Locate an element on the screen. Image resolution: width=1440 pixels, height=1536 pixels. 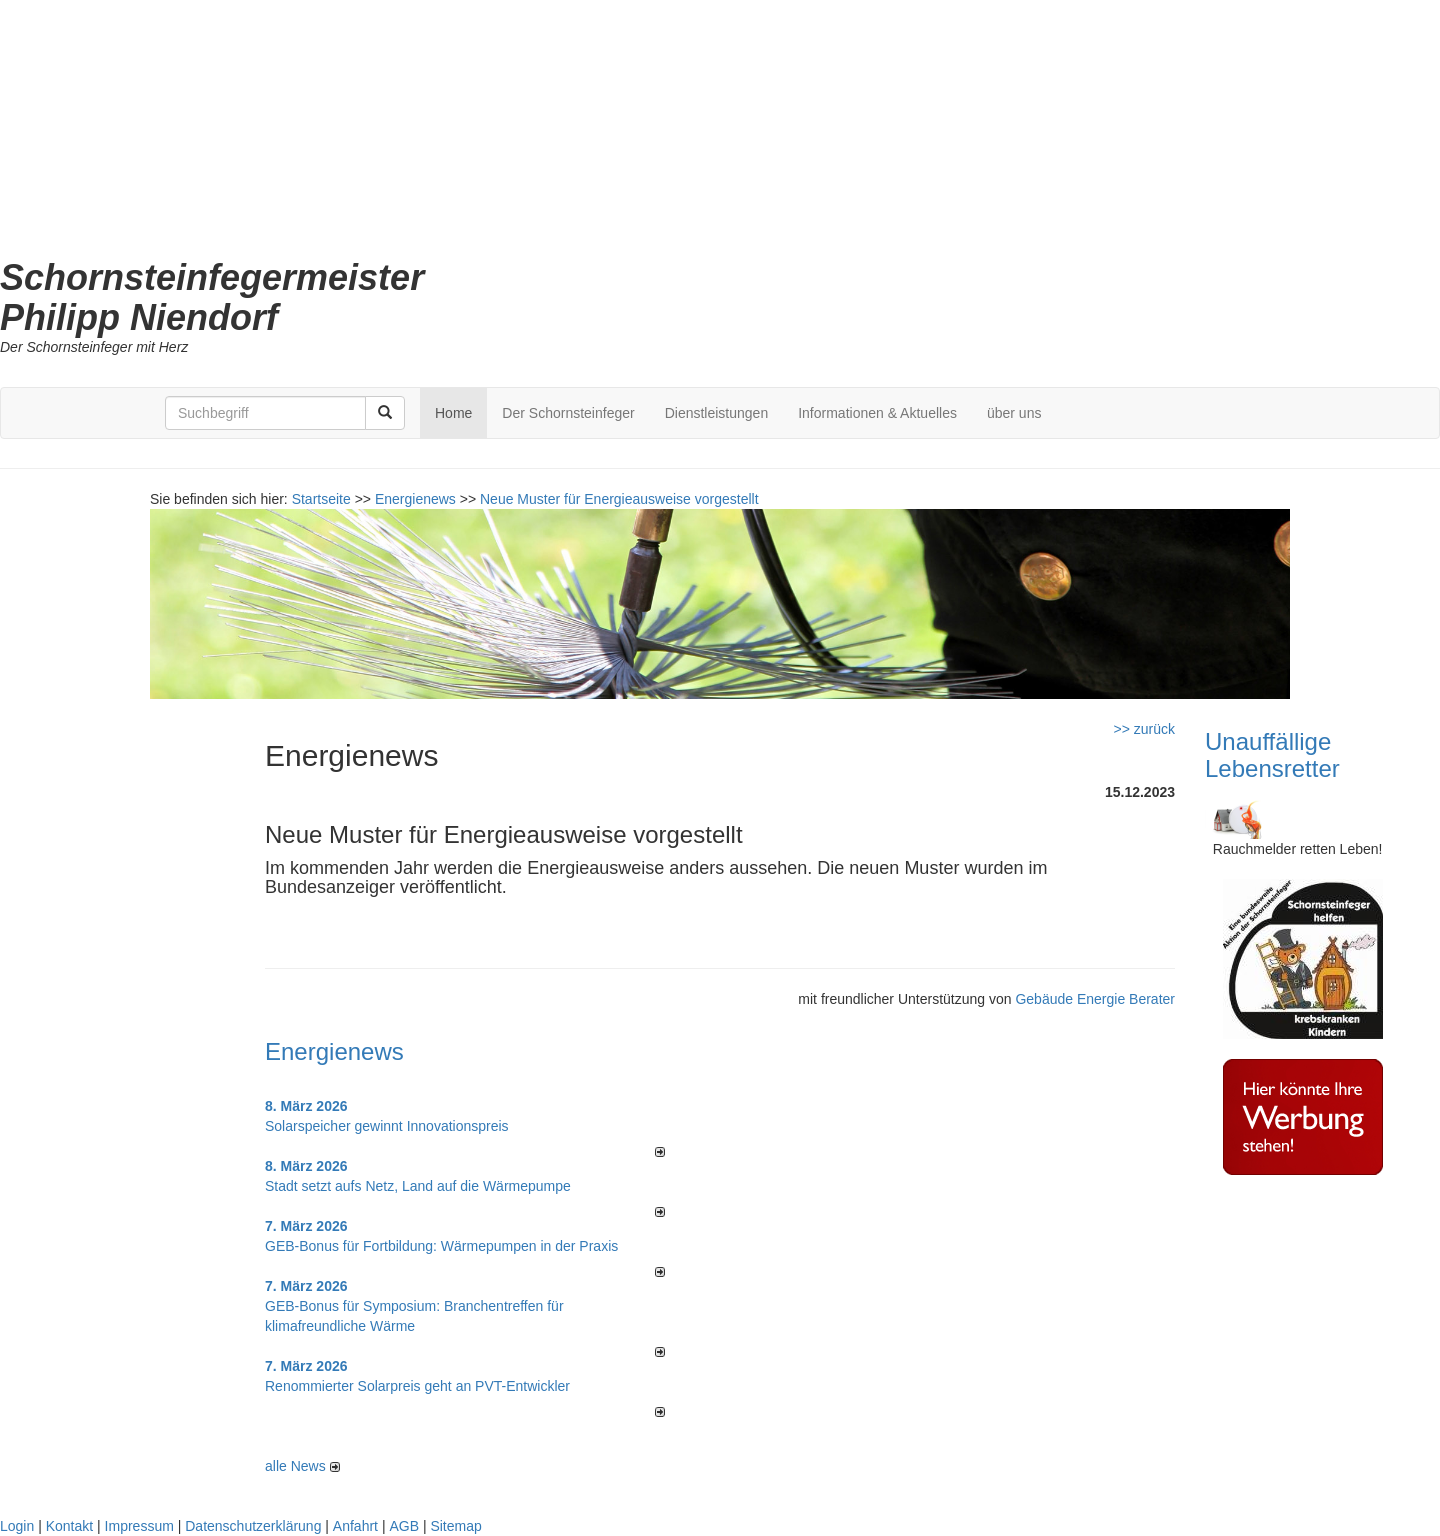
AGB is located at coordinates (404, 1526).